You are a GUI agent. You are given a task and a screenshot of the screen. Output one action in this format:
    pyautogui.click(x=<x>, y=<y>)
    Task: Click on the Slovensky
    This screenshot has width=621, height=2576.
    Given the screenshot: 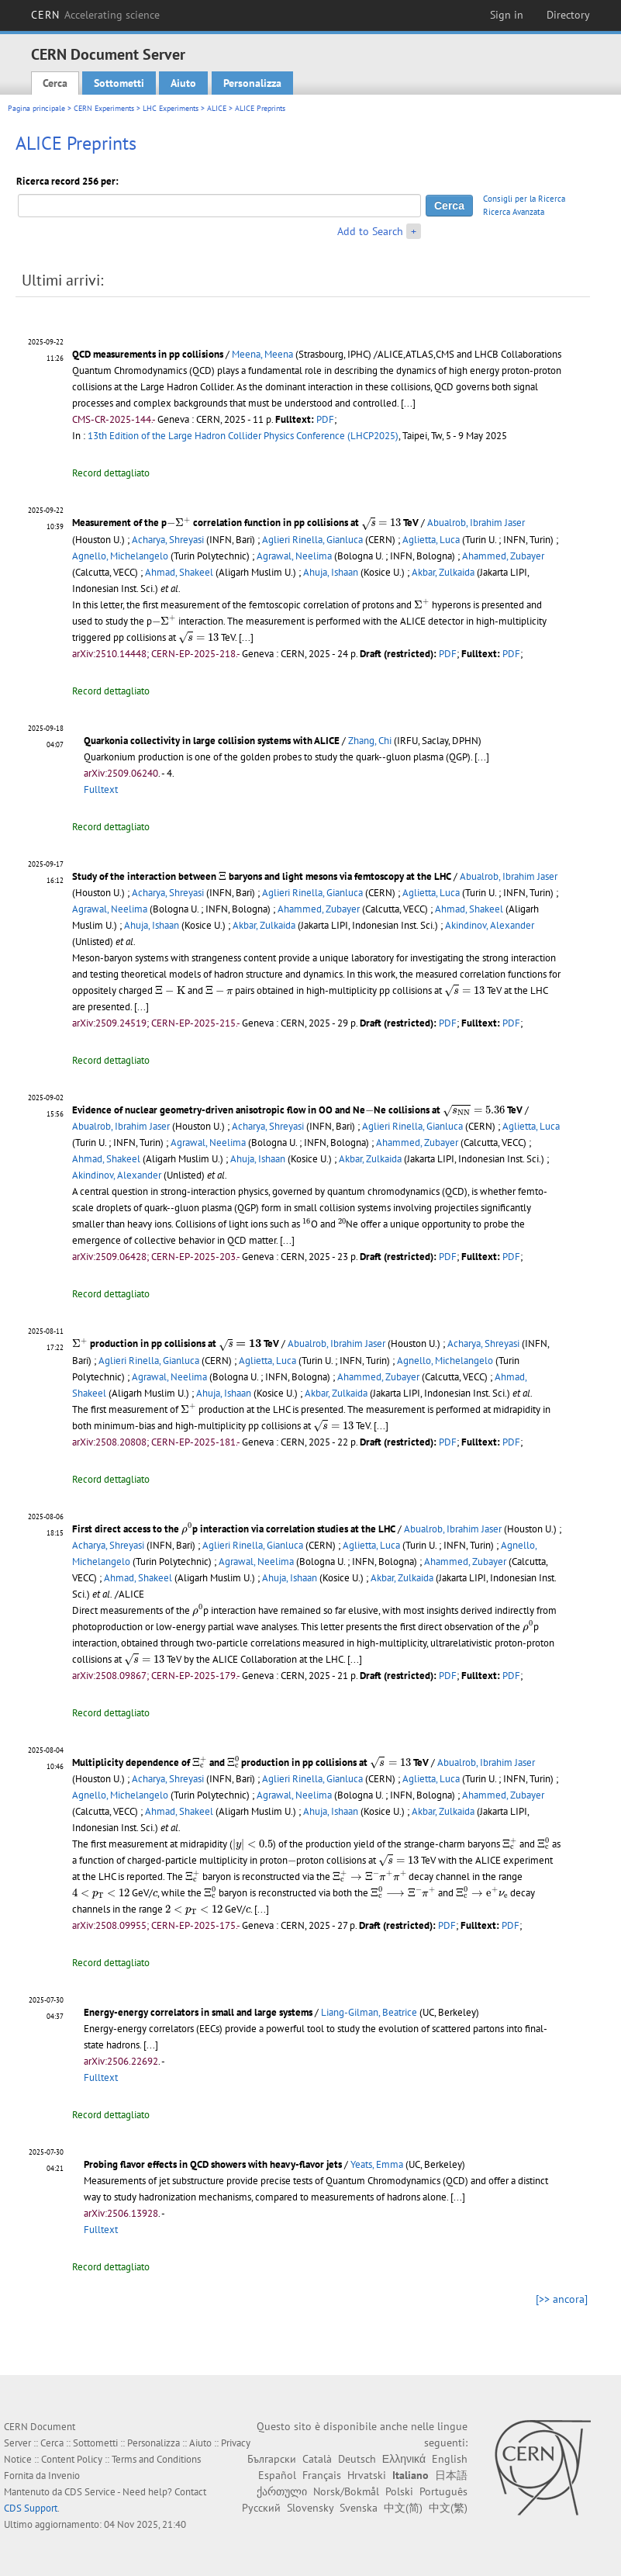 What is the action you would take?
    pyautogui.click(x=310, y=2508)
    